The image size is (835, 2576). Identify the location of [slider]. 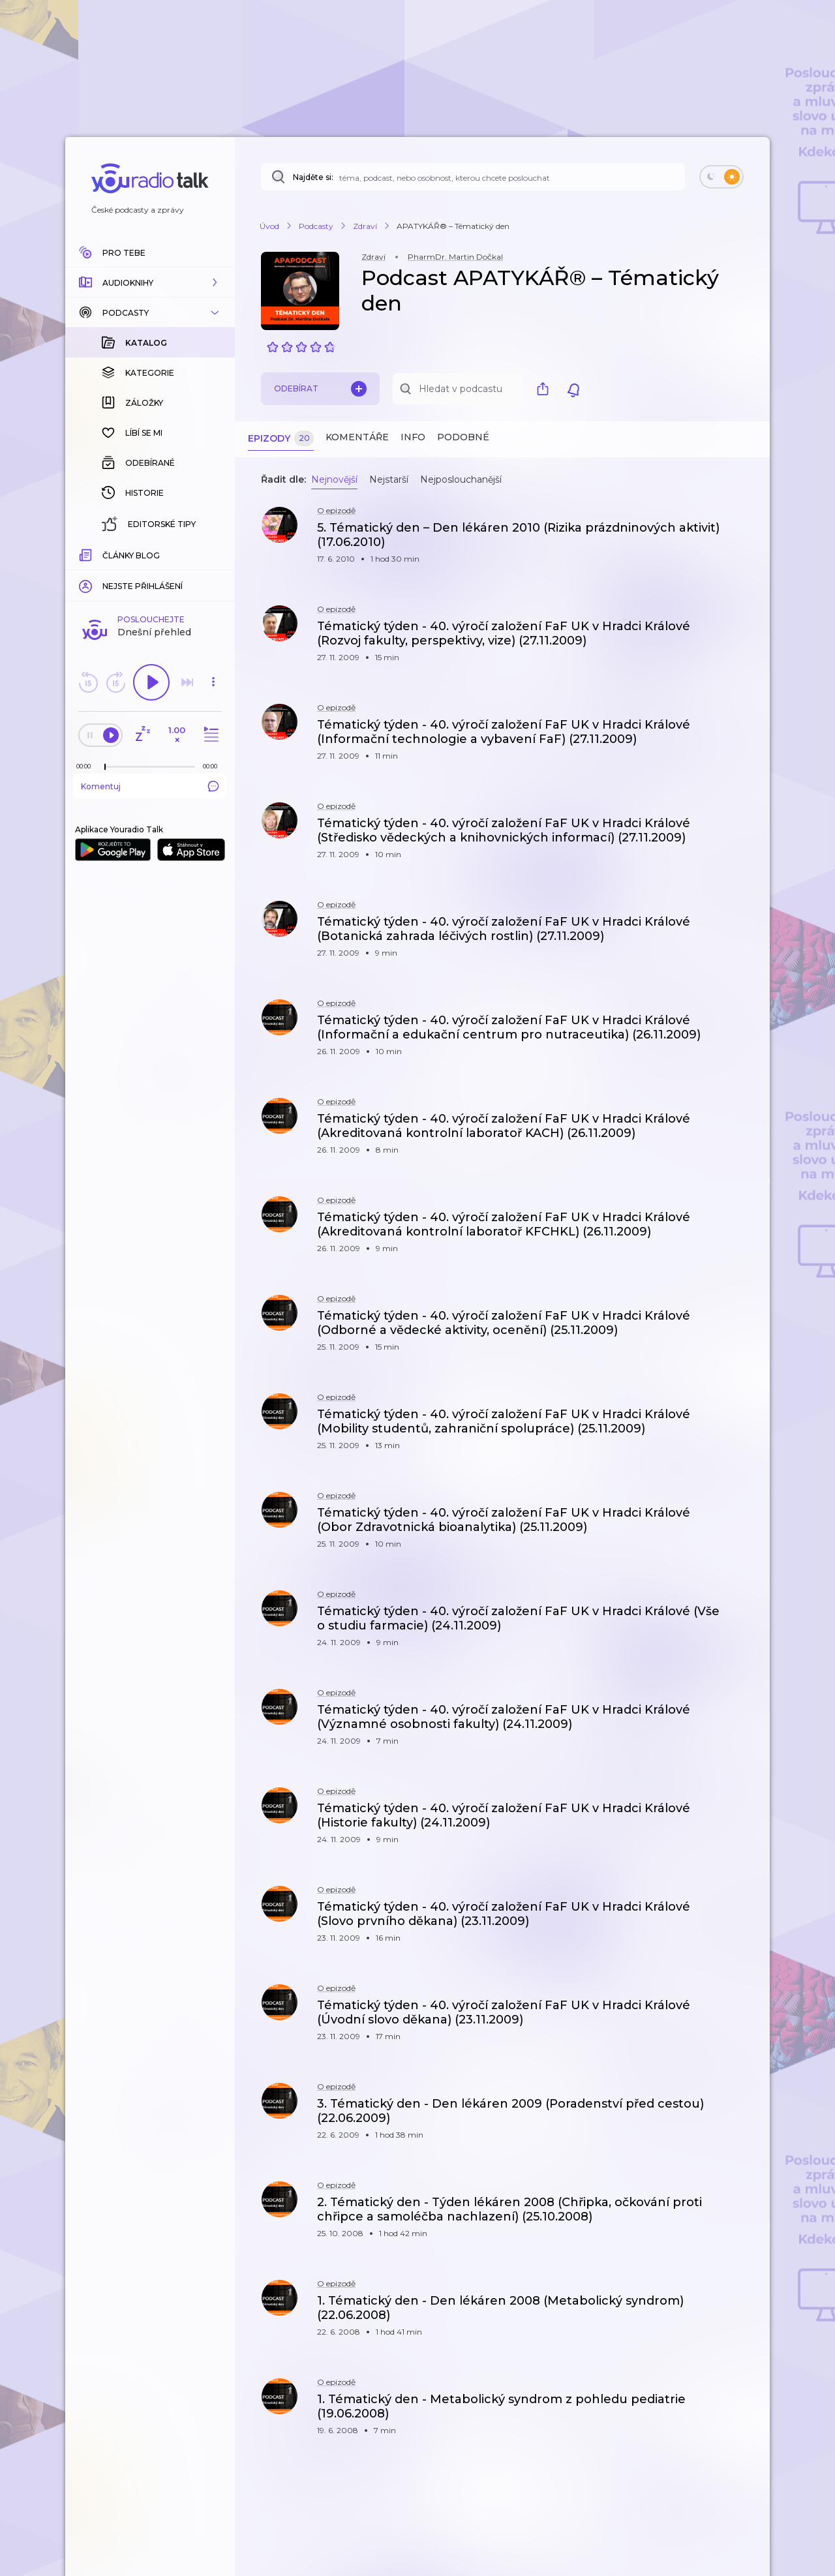
(105, 554).